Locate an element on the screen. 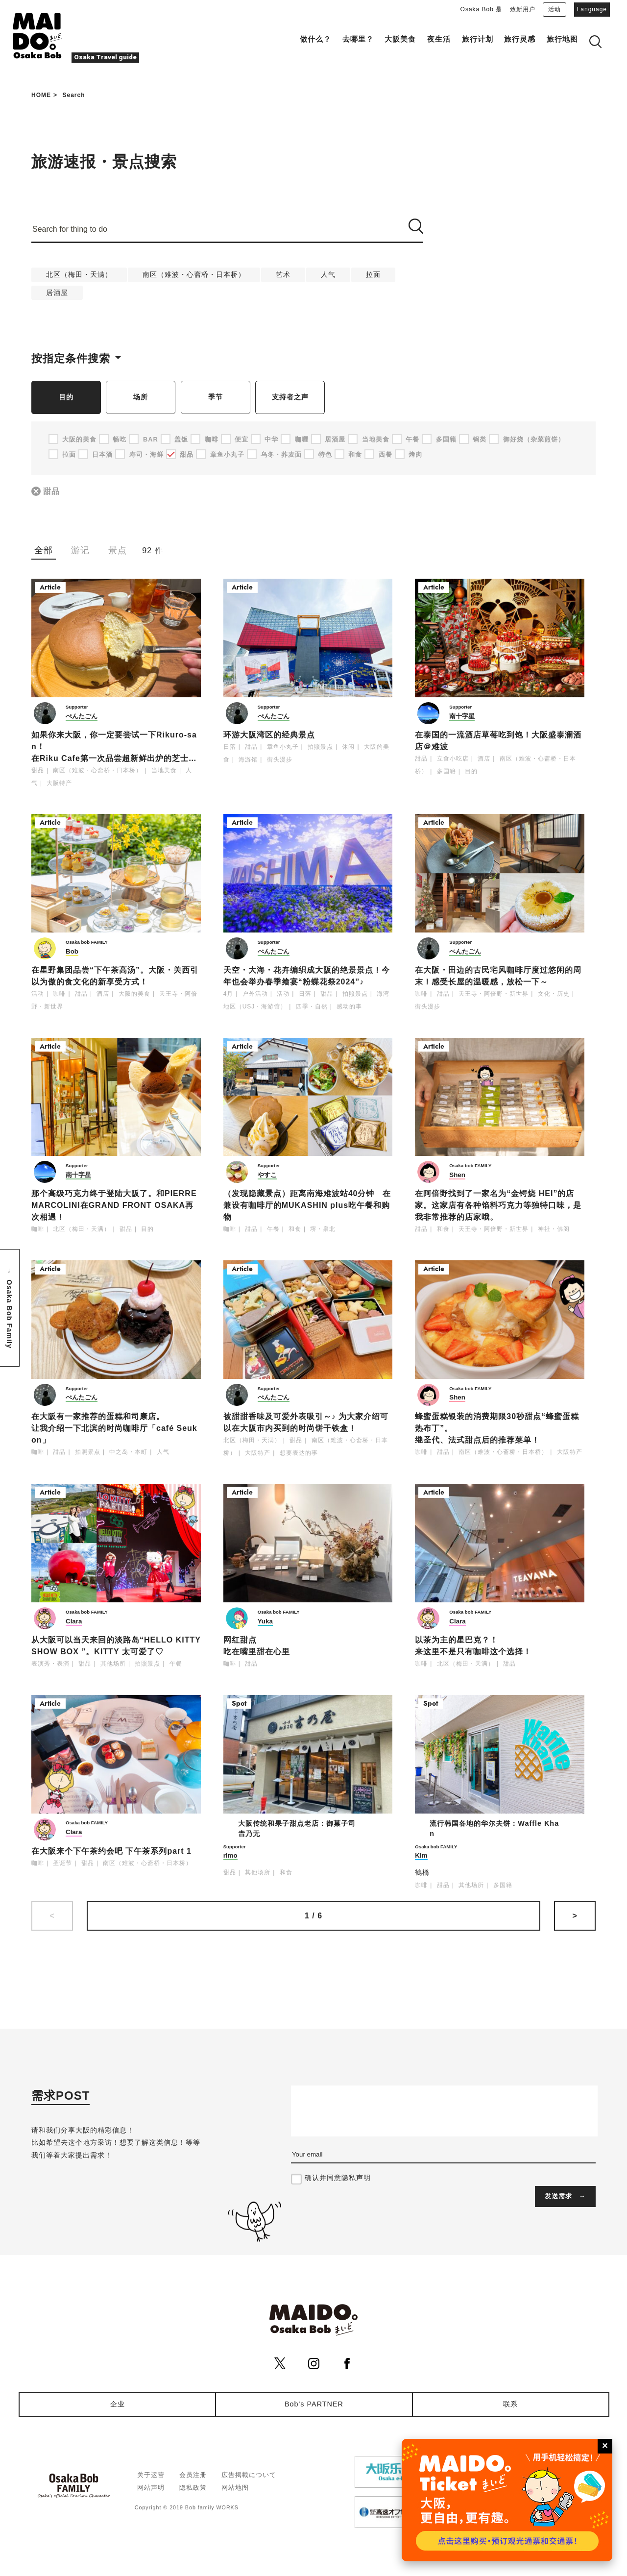 The width and height of the screenshot is (627, 2576). 在阿倍野找到了一家名为“金锷烧 HEI”的店家。这家店有各种馅料巧克力等独特口味，是我非常推荐的店家哦。 is located at coordinates (498, 1206).